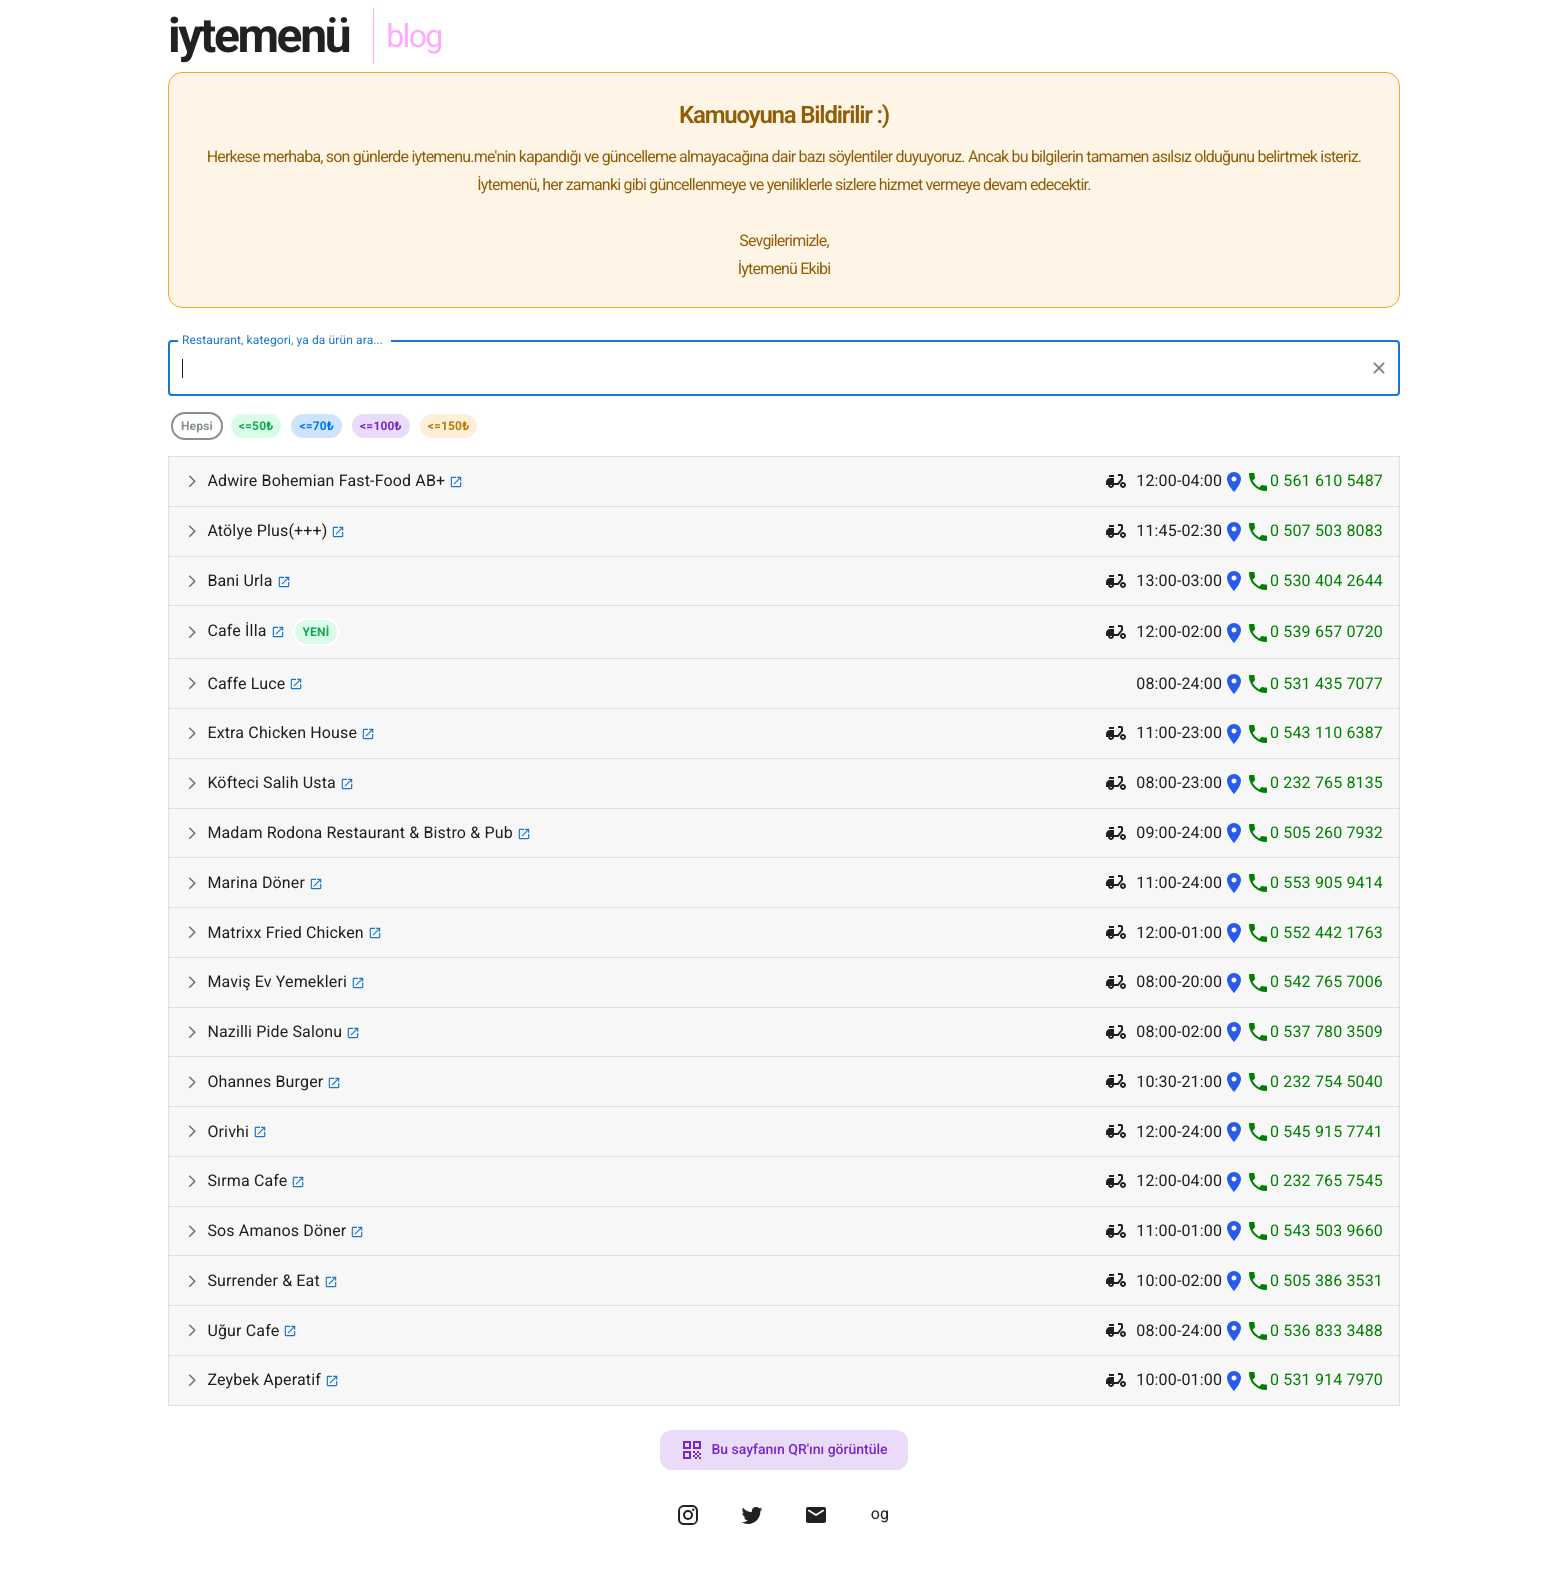 Image resolution: width=1568 pixels, height=1582 pixels. Describe the element at coordinates (1234, 531) in the screenshot. I see `[Atölye Plus(+++) location]` at that location.